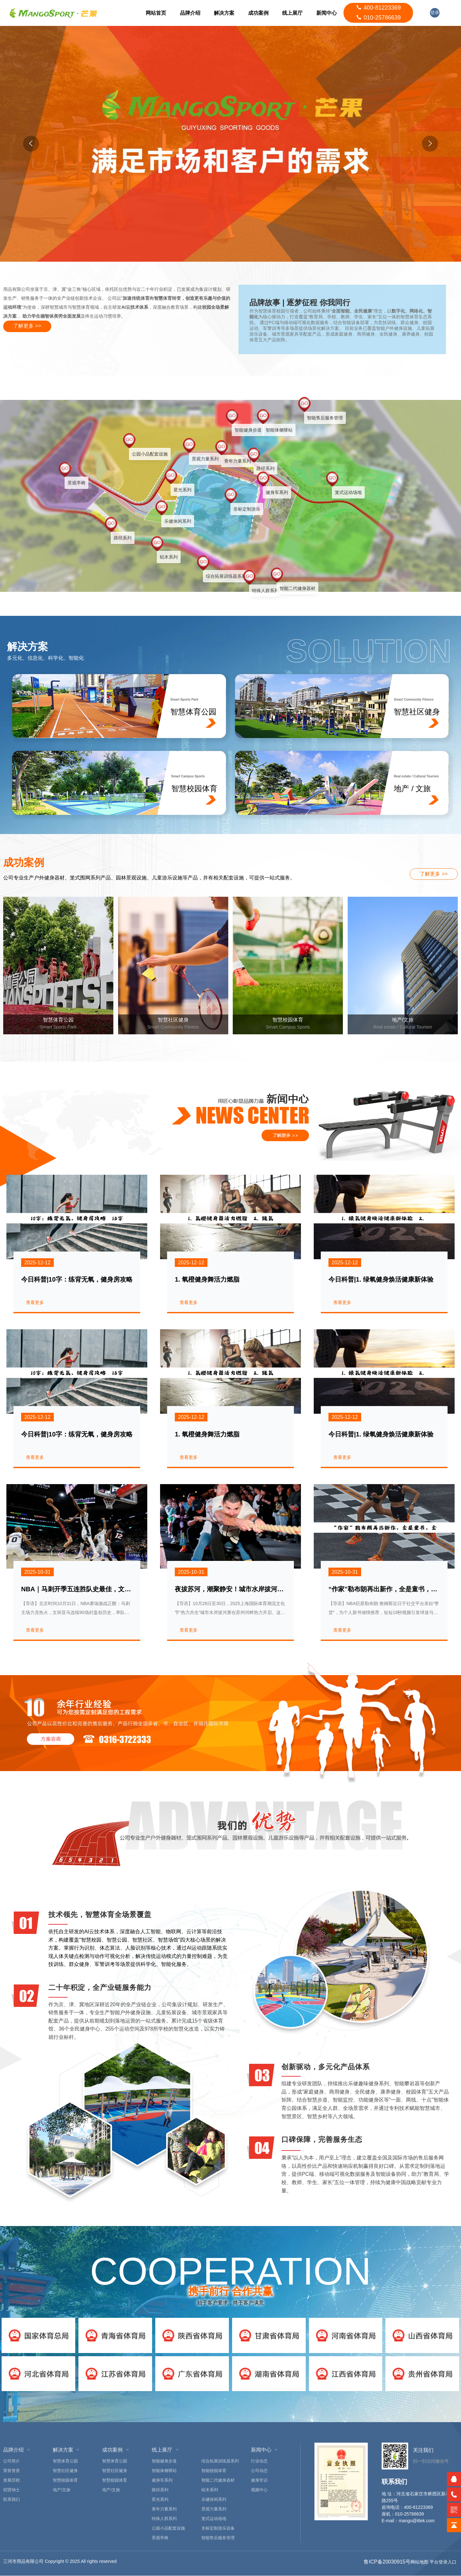  Describe the element at coordinates (160, 2490) in the screenshot. I see `路径系列` at that location.